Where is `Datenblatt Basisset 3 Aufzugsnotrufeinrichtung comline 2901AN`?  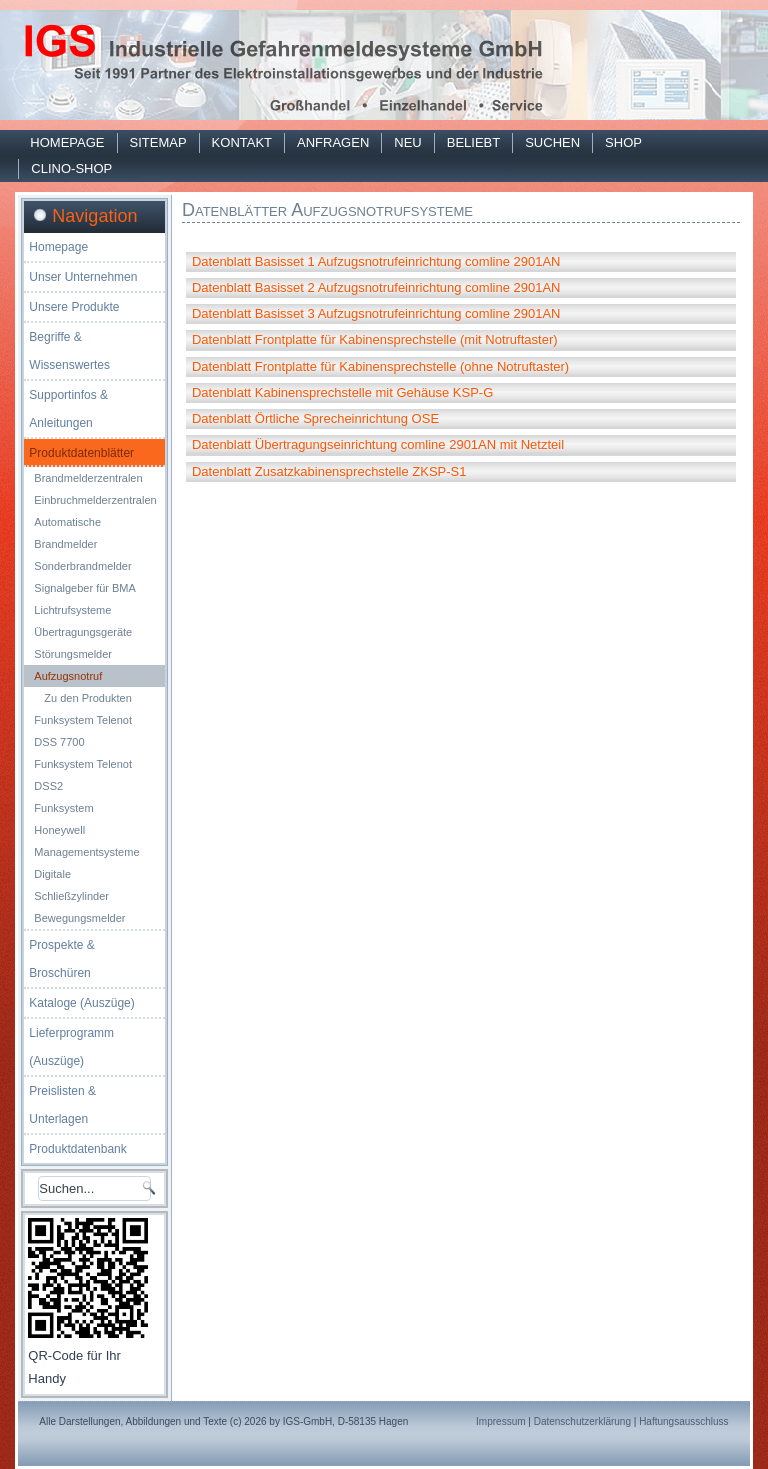
Datenblatt Basisset 3 Aufzugsnotrufeinrichtung comline 2901AN is located at coordinates (376, 313).